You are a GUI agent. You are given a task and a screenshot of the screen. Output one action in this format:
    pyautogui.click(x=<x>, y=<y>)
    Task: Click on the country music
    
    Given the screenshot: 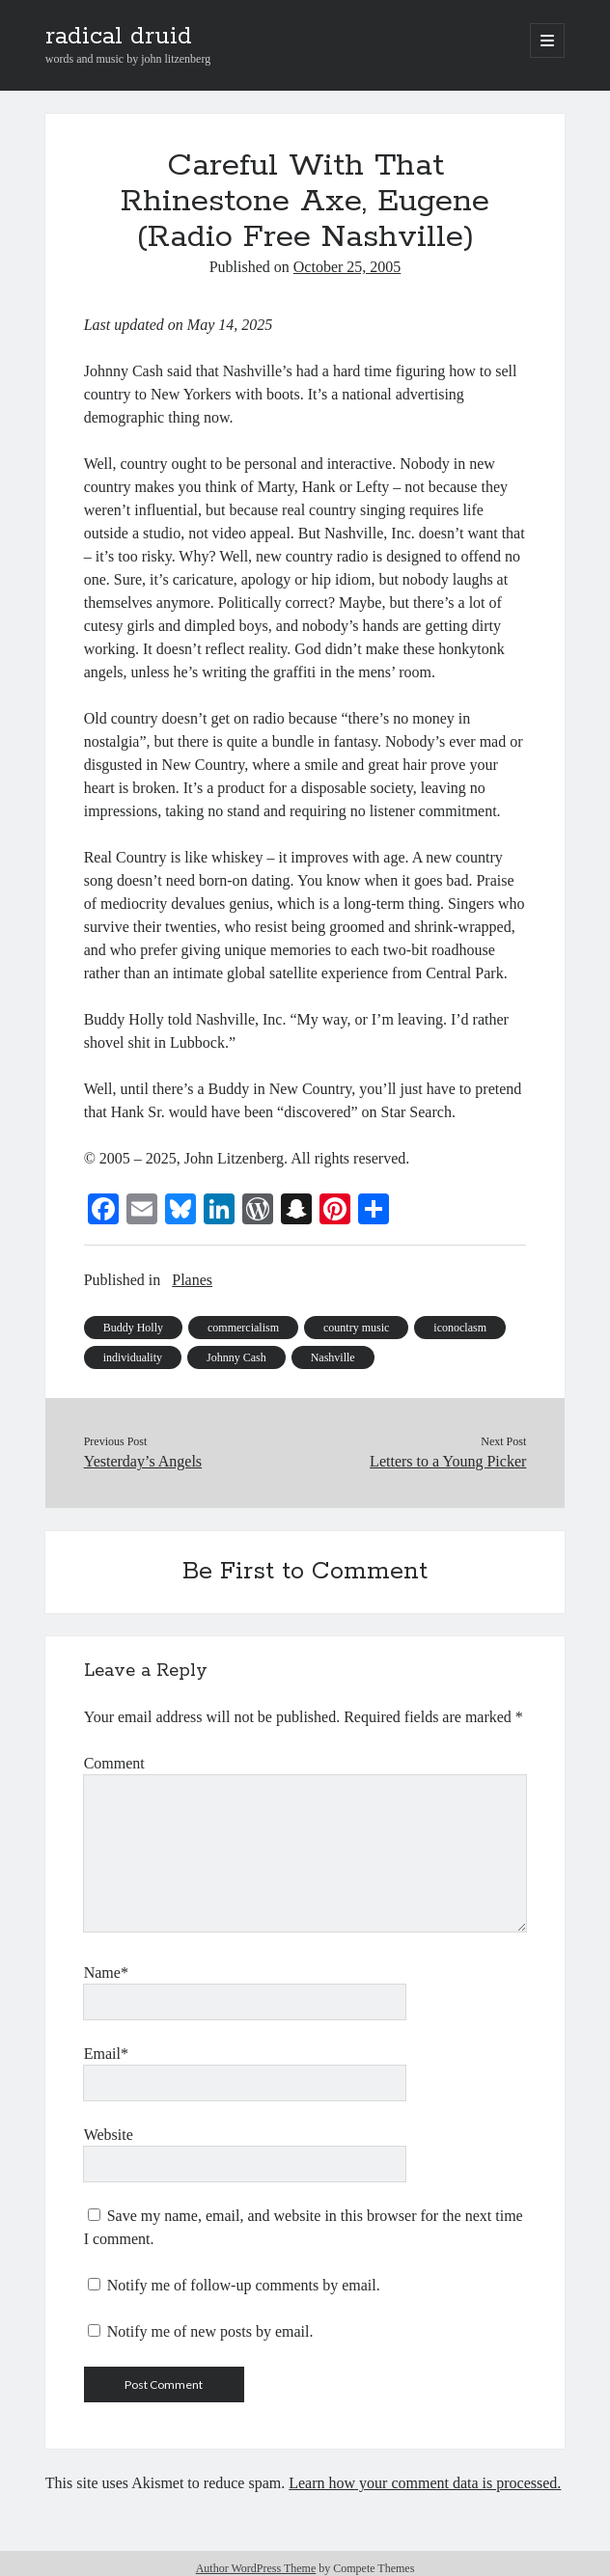 What is the action you would take?
    pyautogui.click(x=356, y=1327)
    